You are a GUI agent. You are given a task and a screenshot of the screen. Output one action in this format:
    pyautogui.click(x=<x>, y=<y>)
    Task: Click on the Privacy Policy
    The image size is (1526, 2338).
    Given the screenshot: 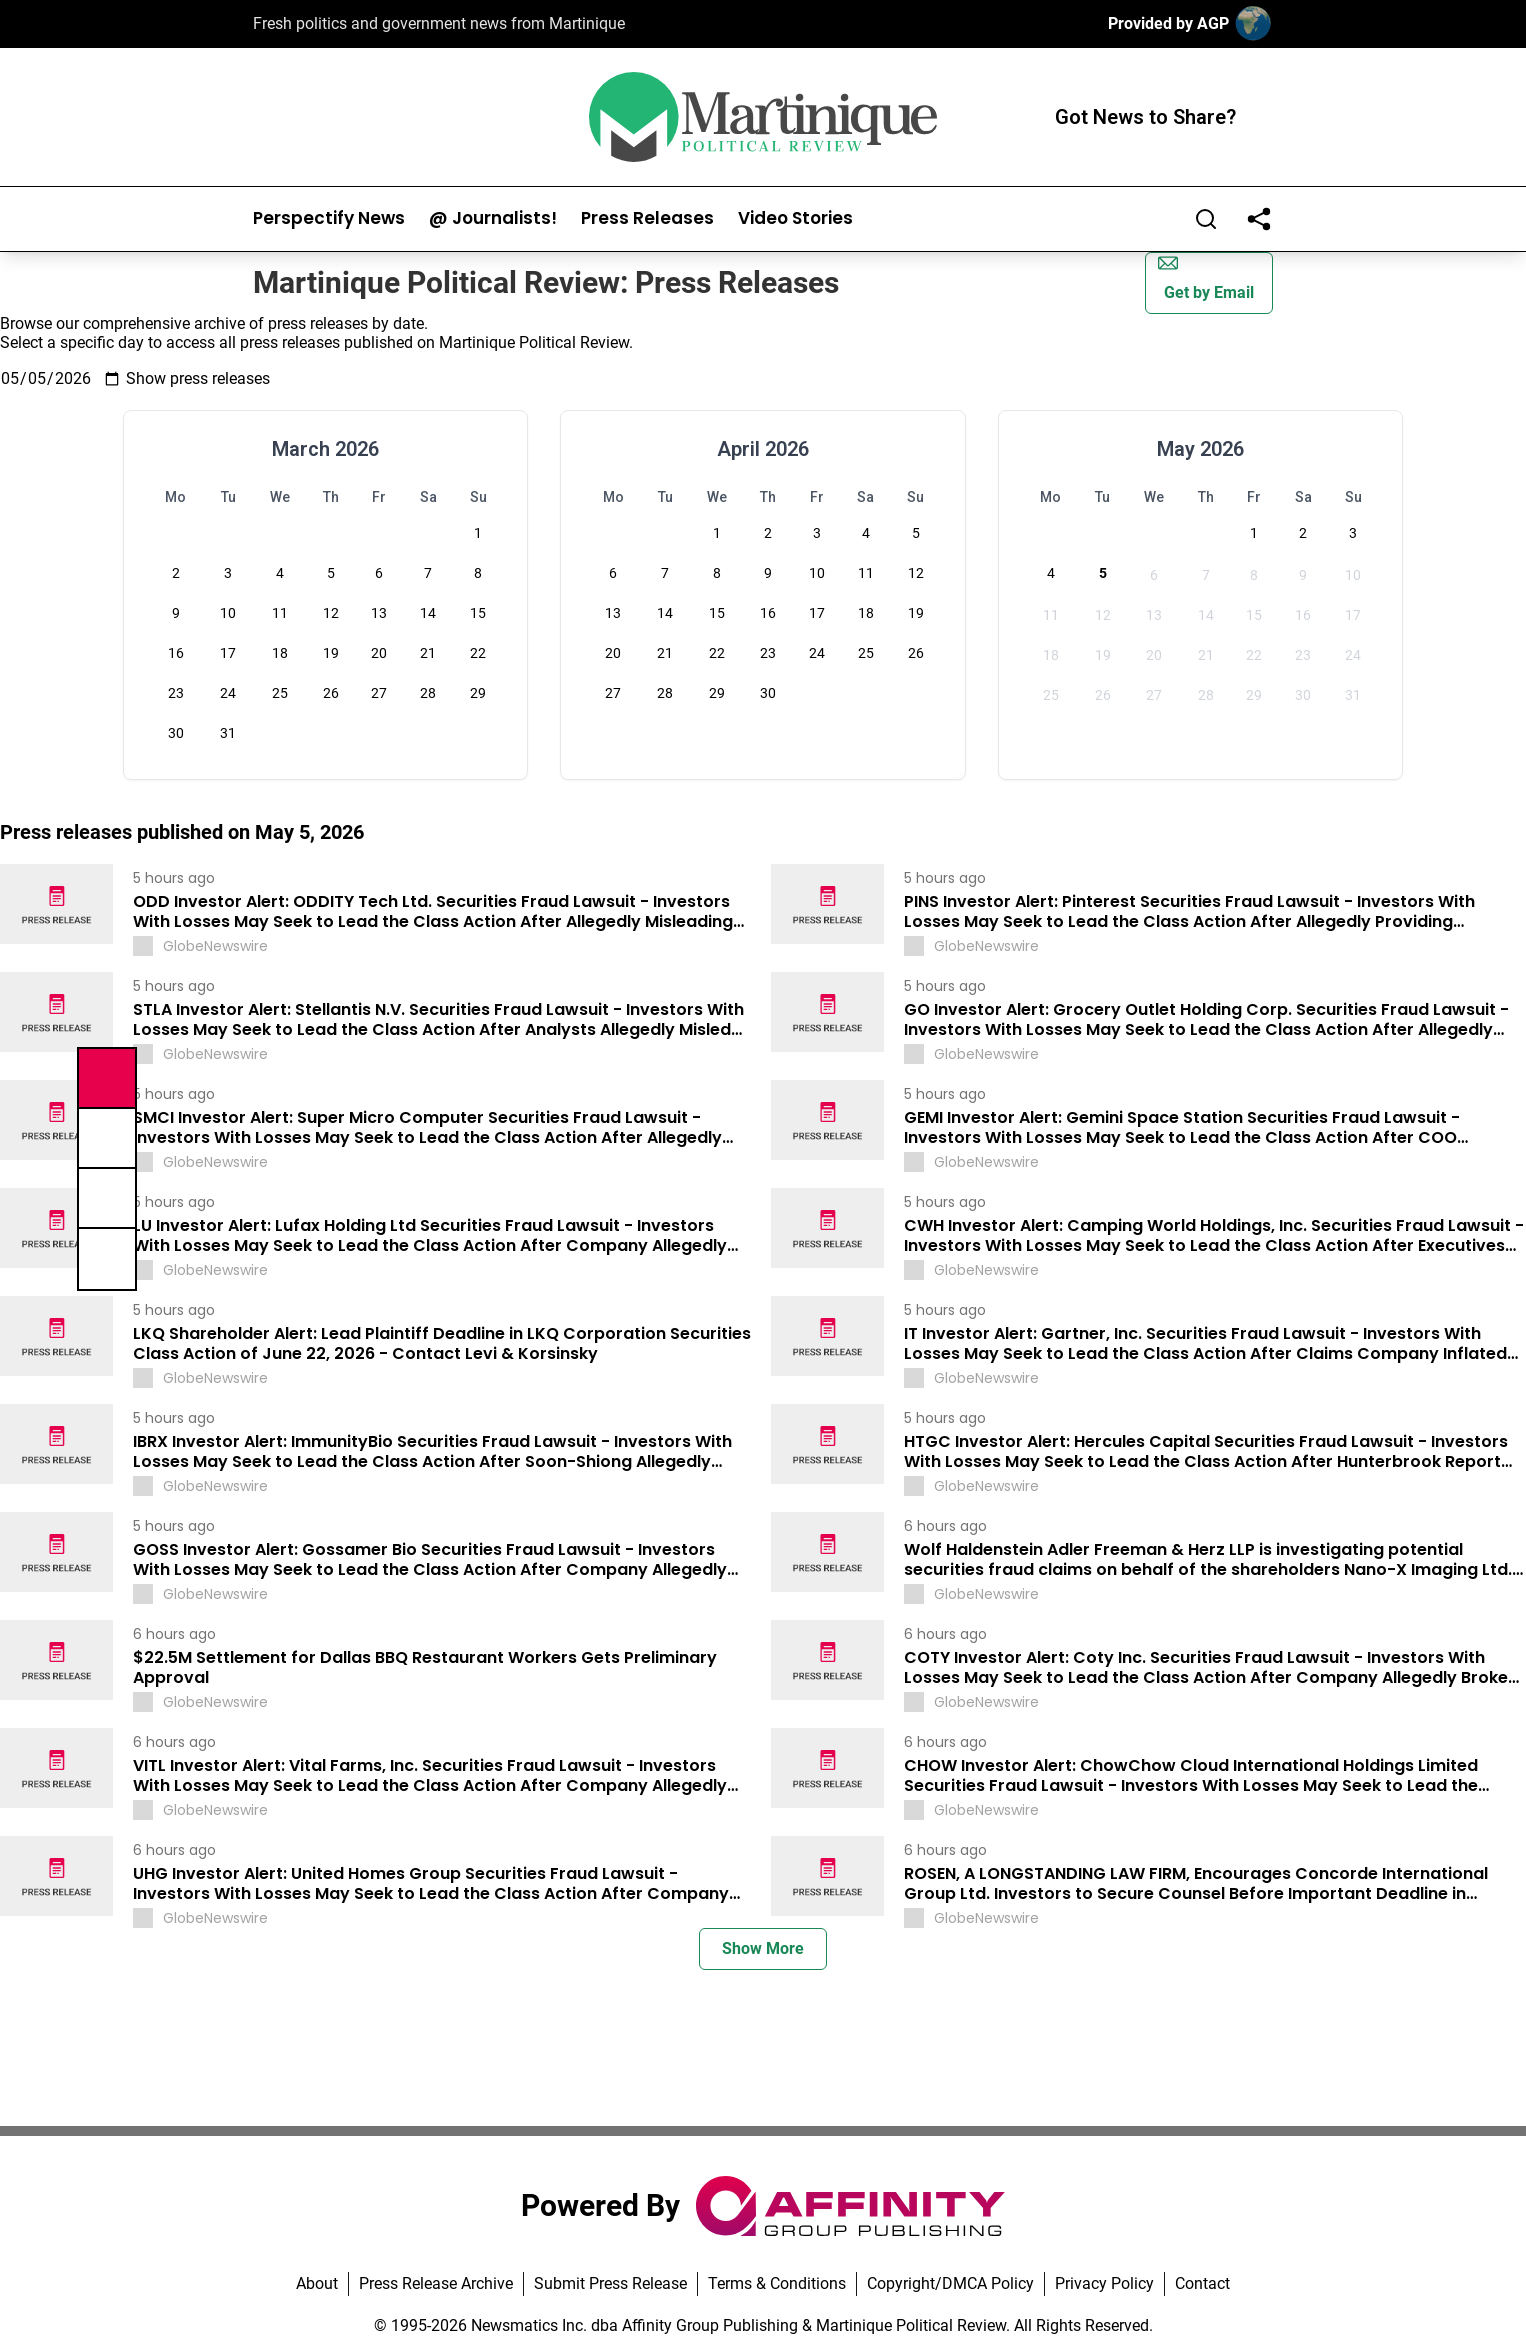 What is the action you would take?
    pyautogui.click(x=1104, y=2283)
    